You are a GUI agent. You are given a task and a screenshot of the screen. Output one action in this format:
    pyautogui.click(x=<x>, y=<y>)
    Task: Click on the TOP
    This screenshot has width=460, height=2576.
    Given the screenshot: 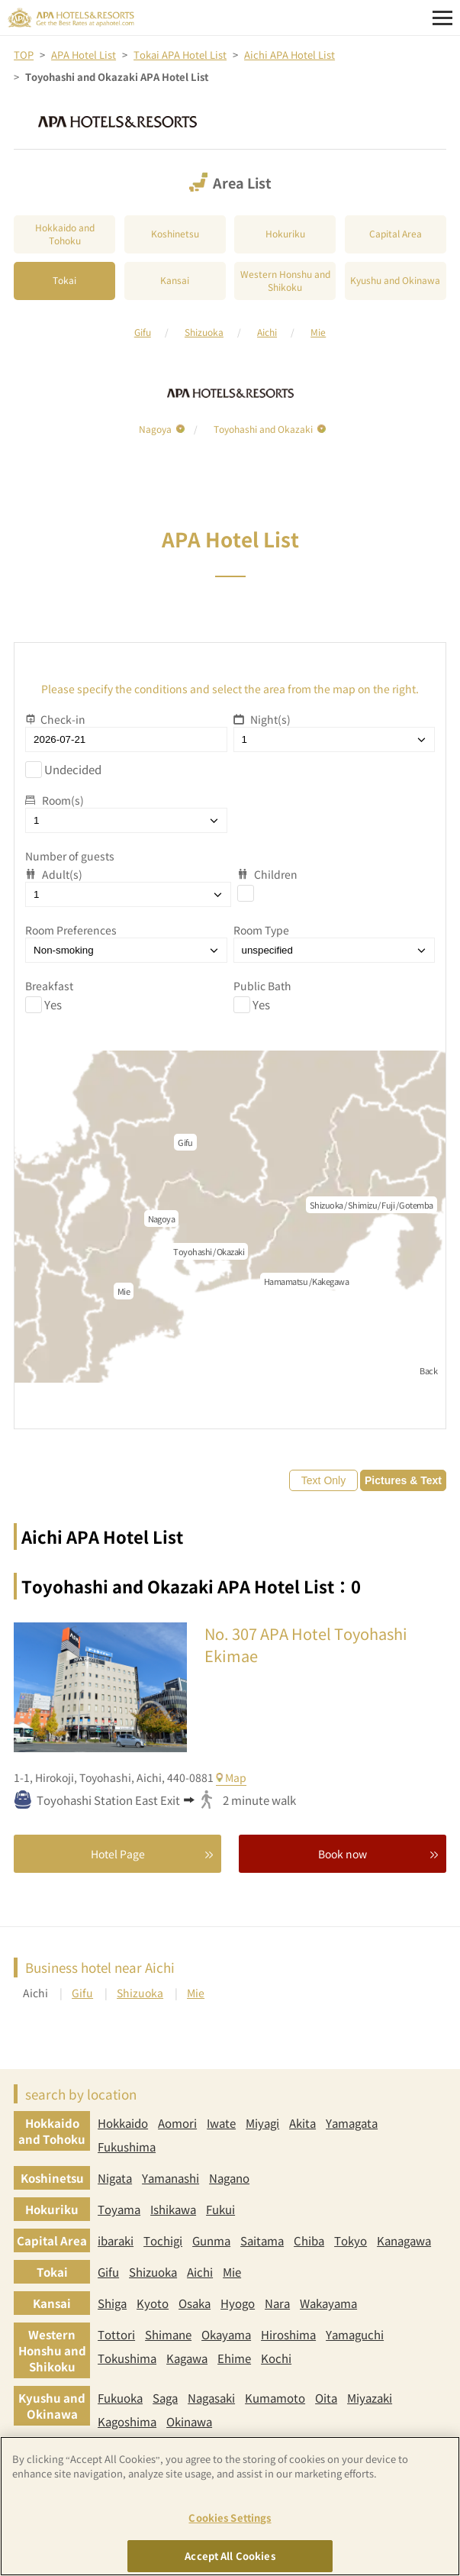 What is the action you would take?
    pyautogui.click(x=24, y=54)
    